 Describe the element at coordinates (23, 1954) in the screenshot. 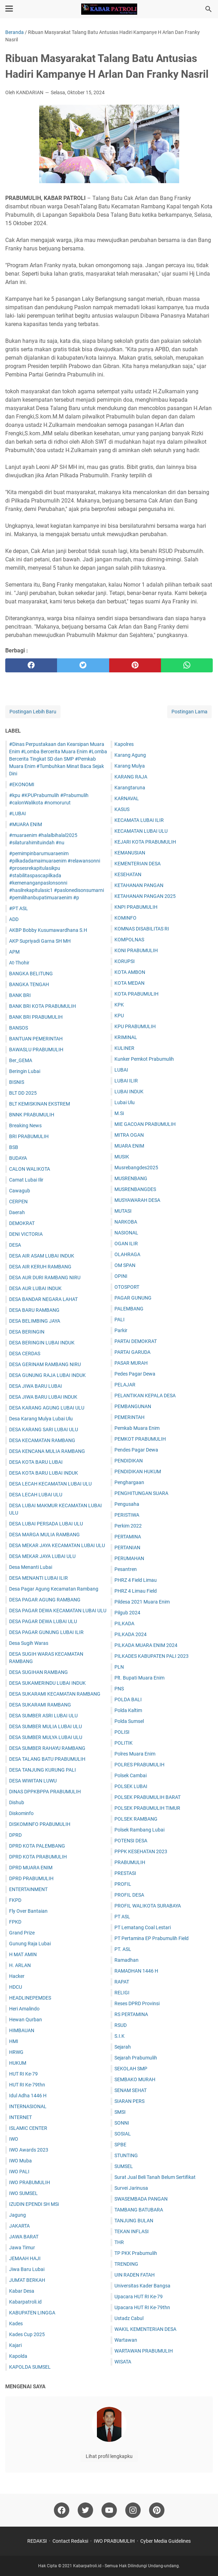

I see `H MAT AMIN` at that location.